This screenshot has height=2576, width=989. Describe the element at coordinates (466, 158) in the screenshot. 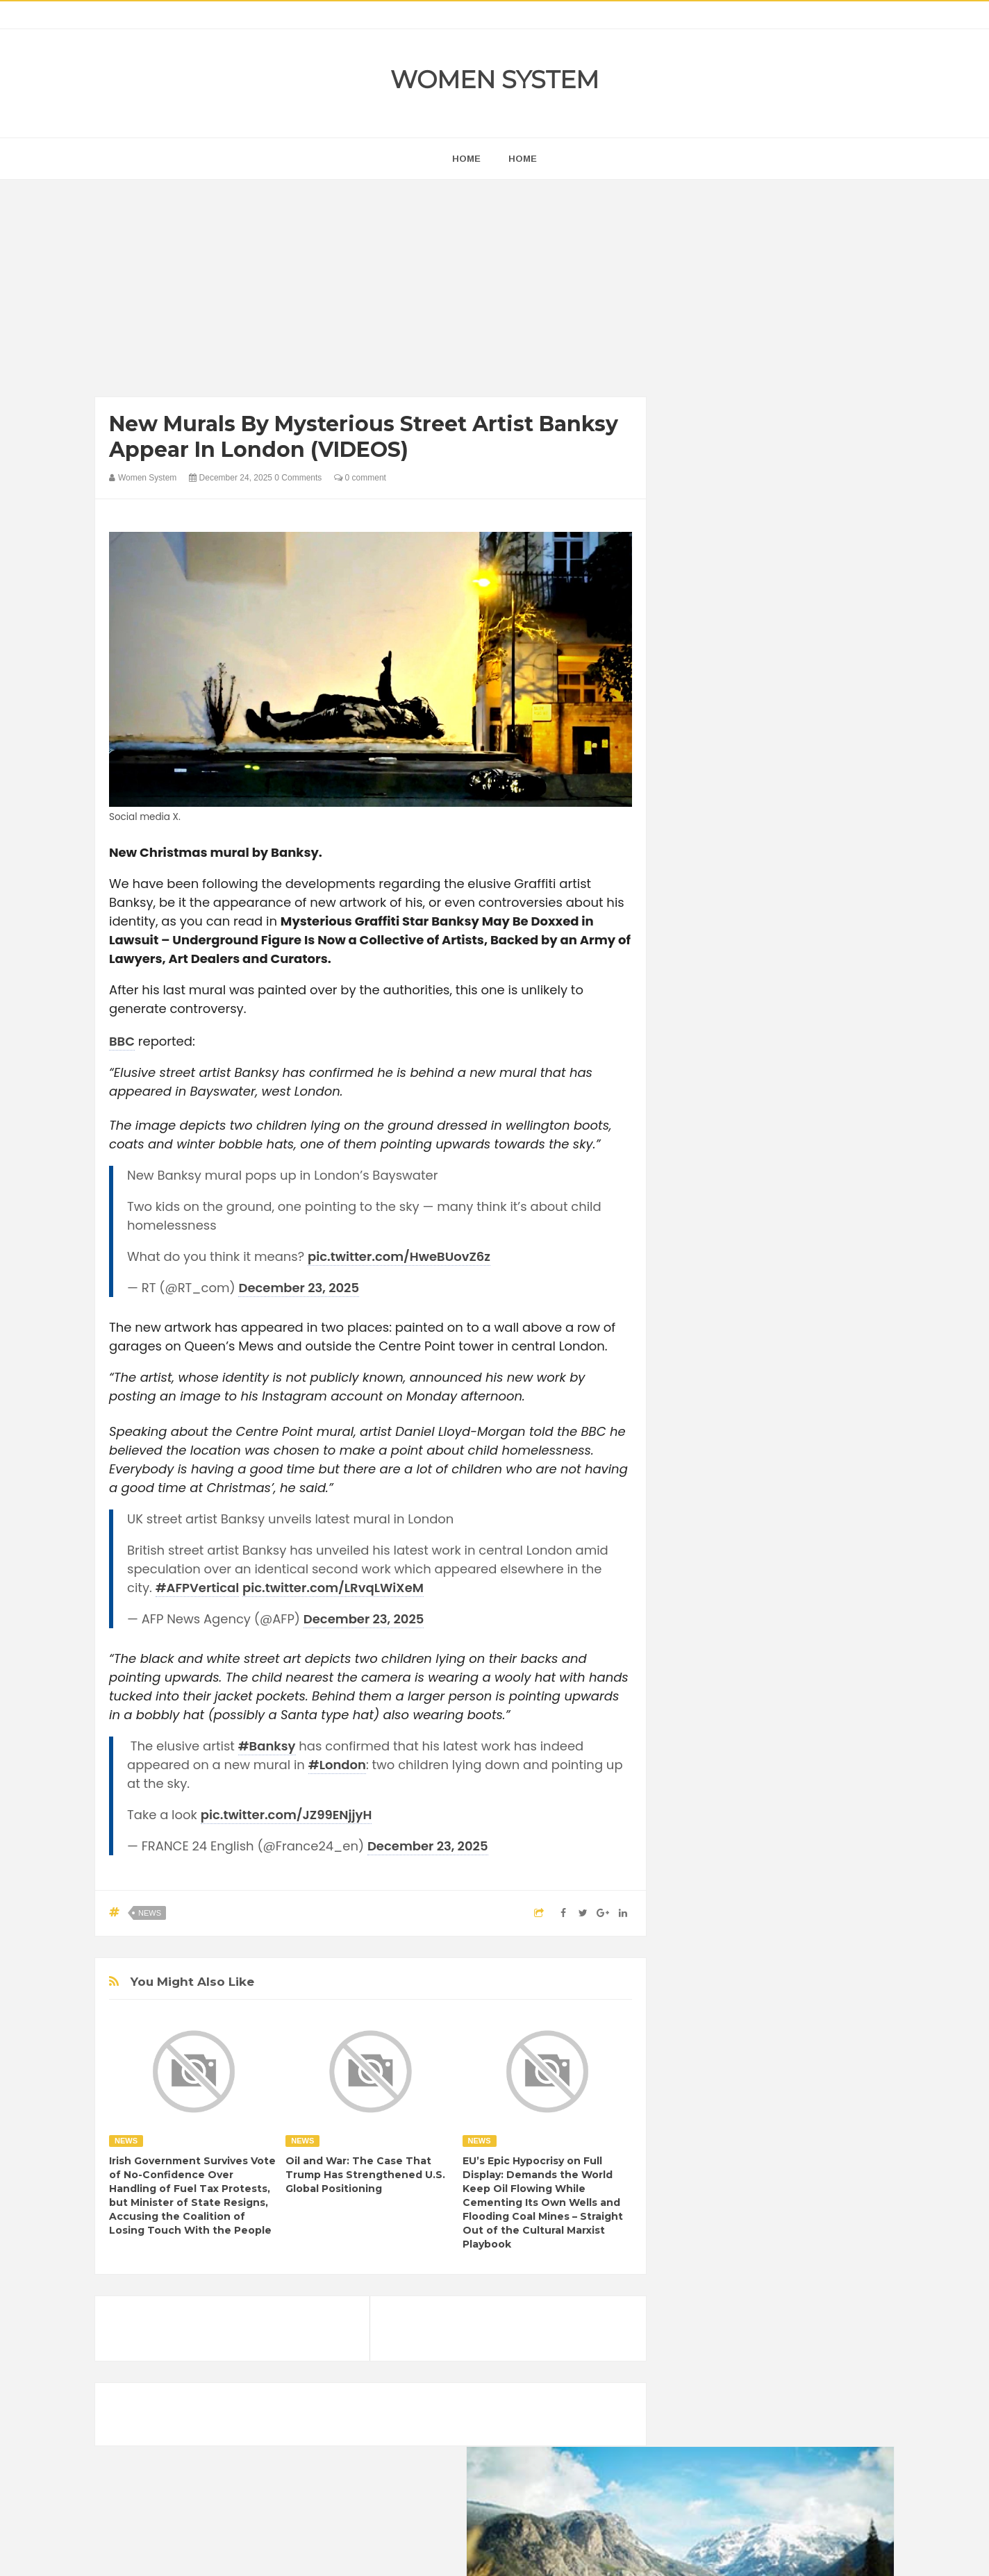

I see `home` at that location.